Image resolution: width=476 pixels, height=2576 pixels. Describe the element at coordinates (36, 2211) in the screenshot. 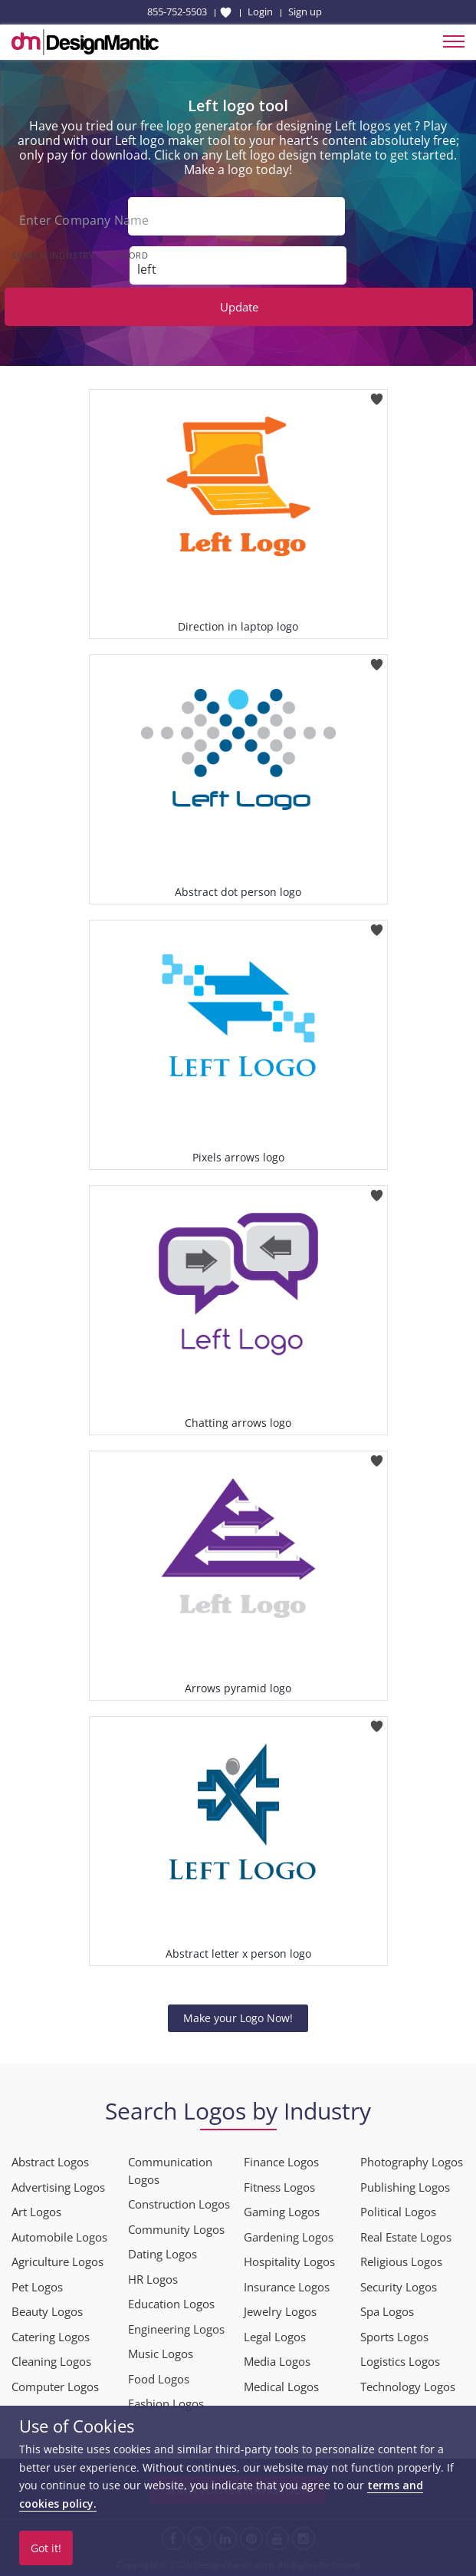

I see `Art Logos` at that location.